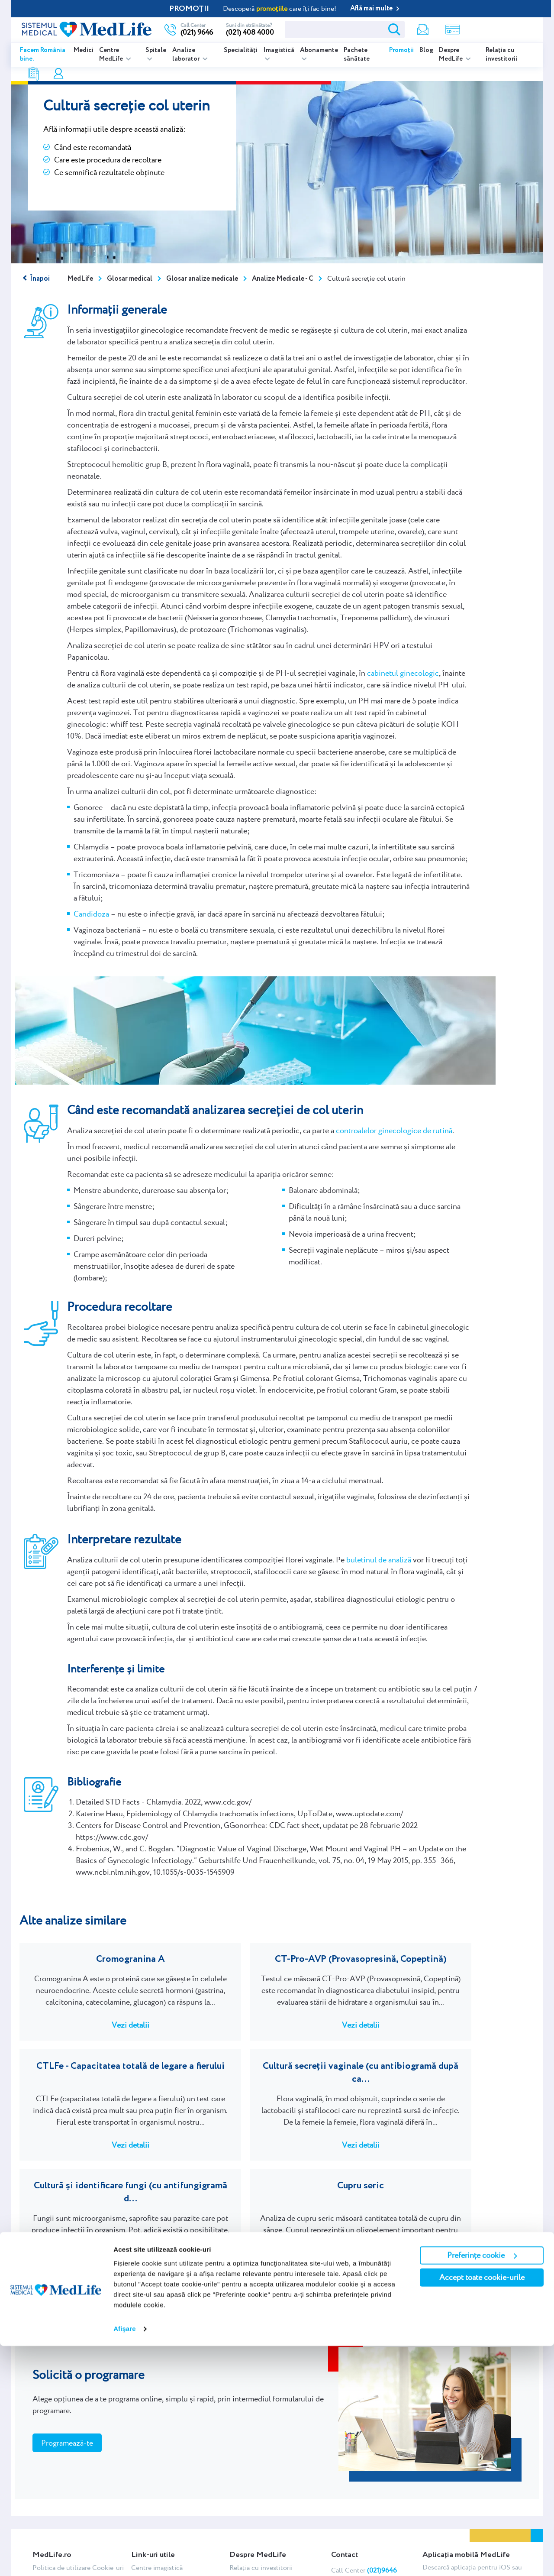  Describe the element at coordinates (202, 279) in the screenshot. I see `Glosar analize medicale` at that location.